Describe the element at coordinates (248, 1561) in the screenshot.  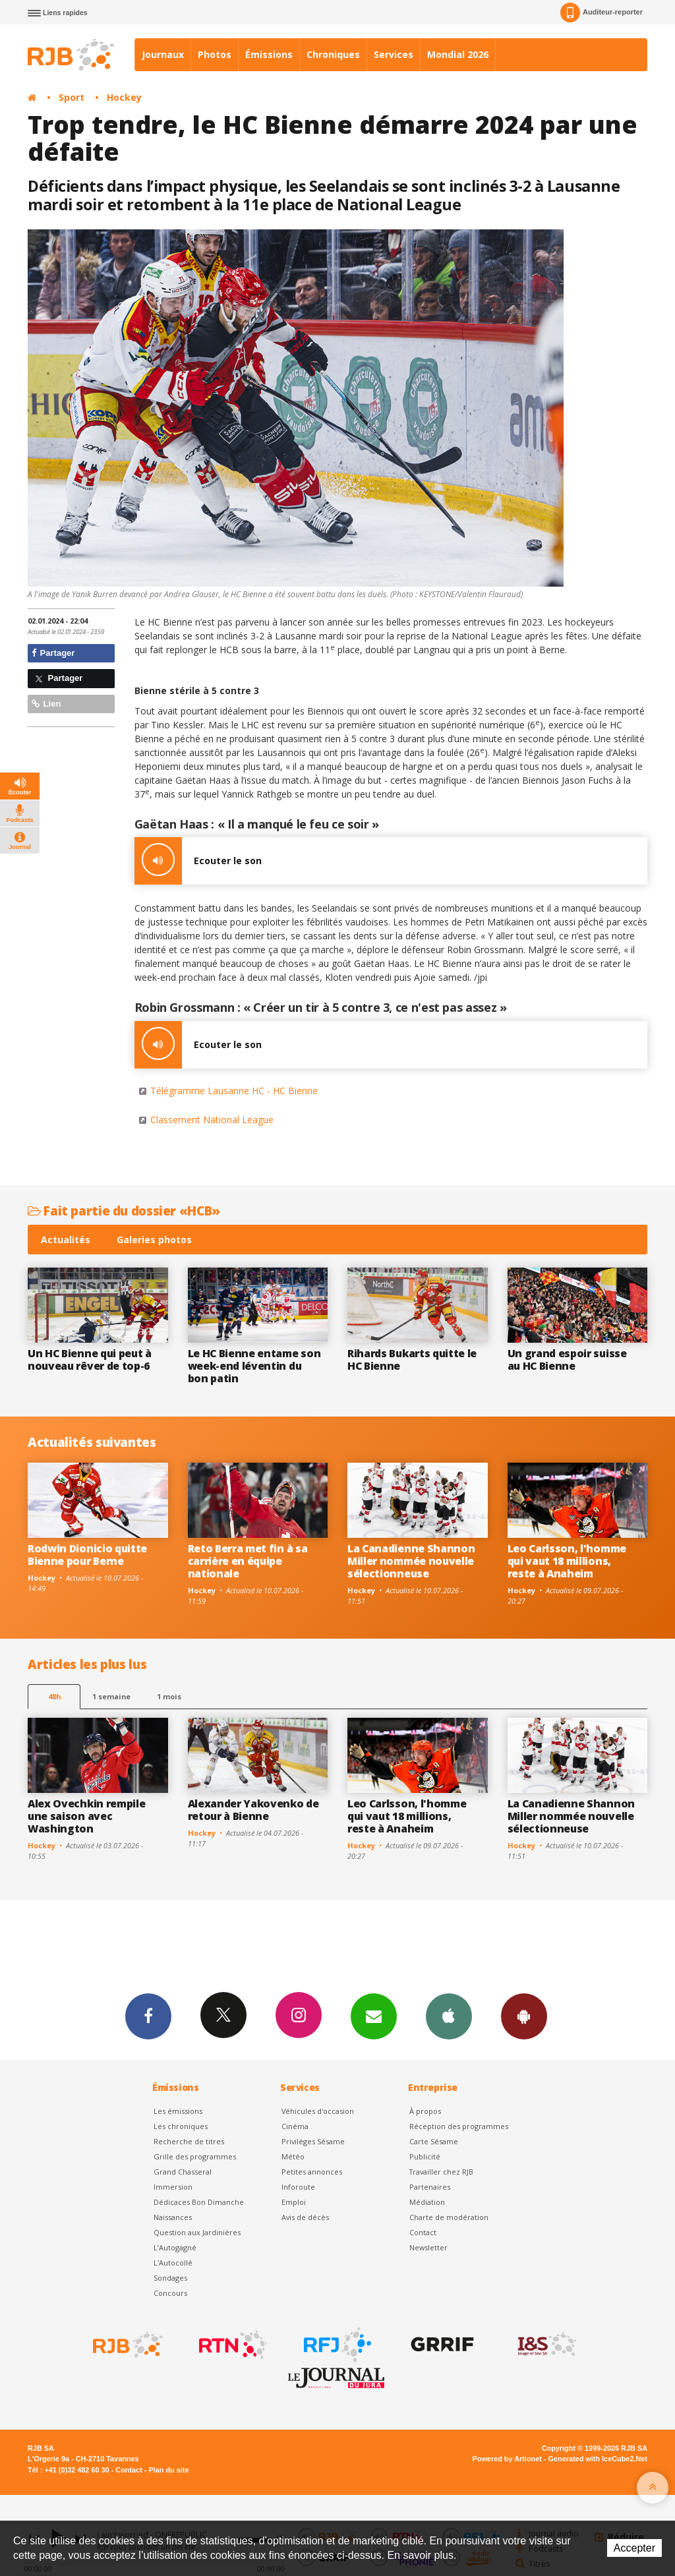
I see `Reto Berra met fin à sa carrière en équipe nationale` at that location.